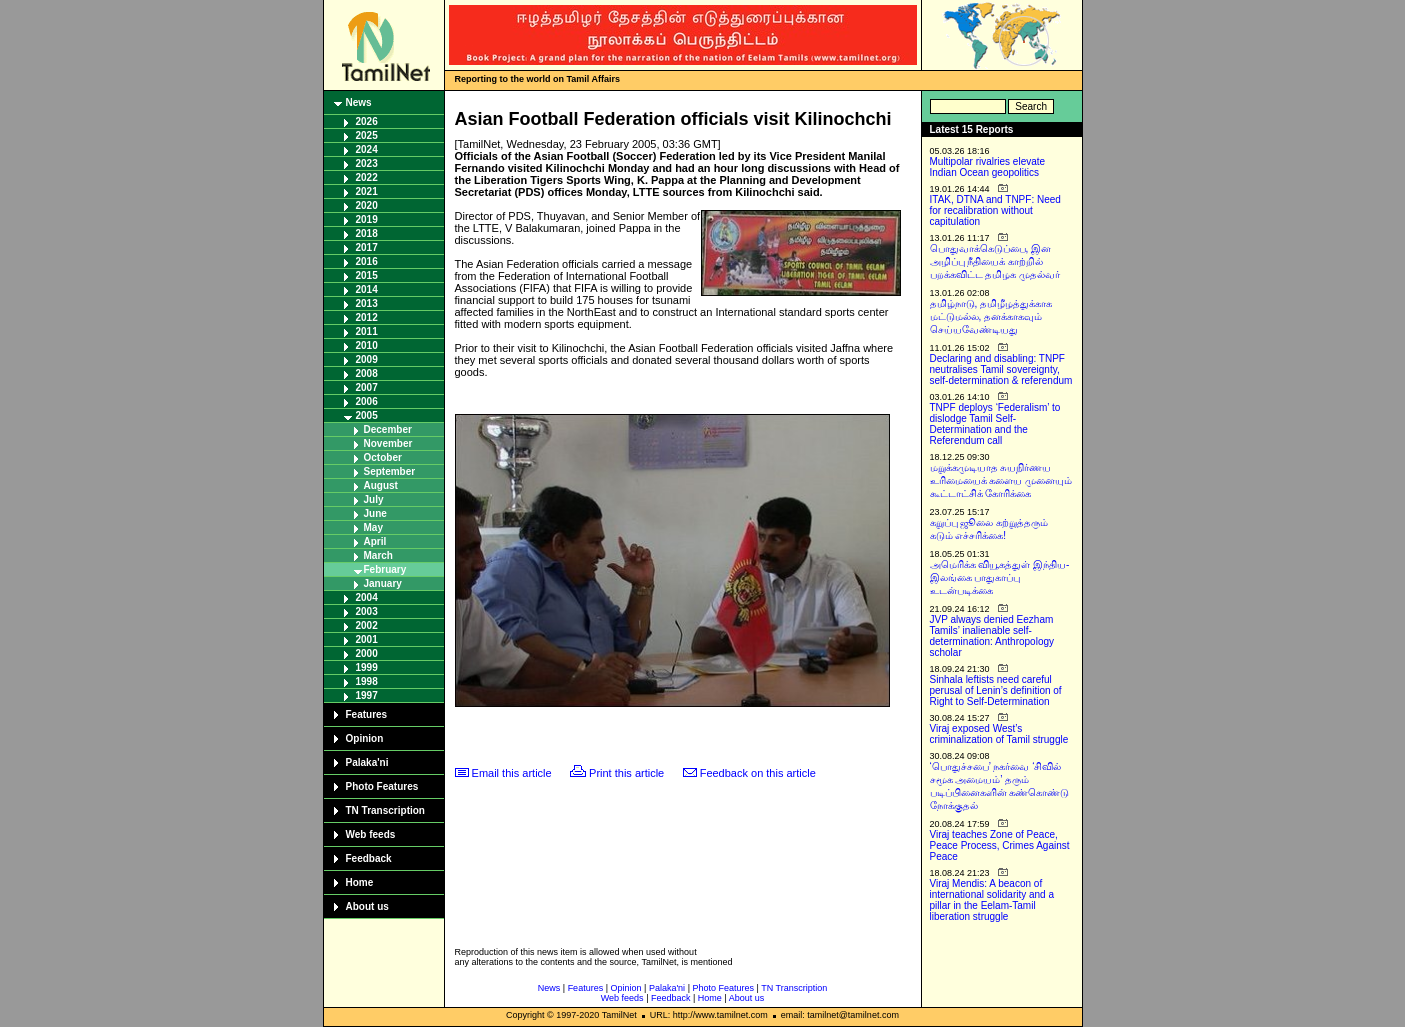  What do you see at coordinates (1001, 369) in the screenshot?
I see `Declaring and disabling: TNPF neutralises Tamil sovereignty, self-determination & referendum` at bounding box center [1001, 369].